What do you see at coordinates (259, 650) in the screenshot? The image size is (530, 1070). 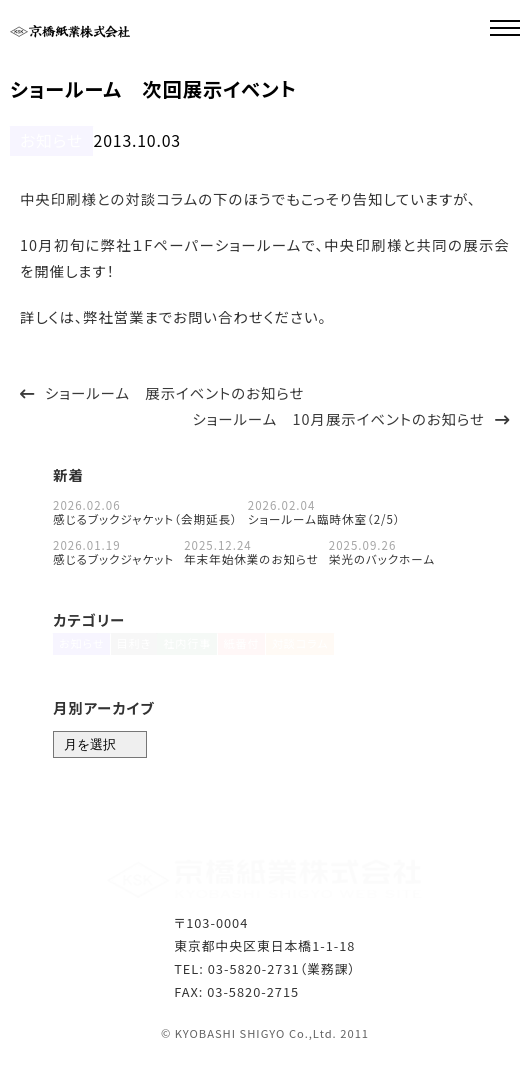 I see `紙番付` at bounding box center [259, 650].